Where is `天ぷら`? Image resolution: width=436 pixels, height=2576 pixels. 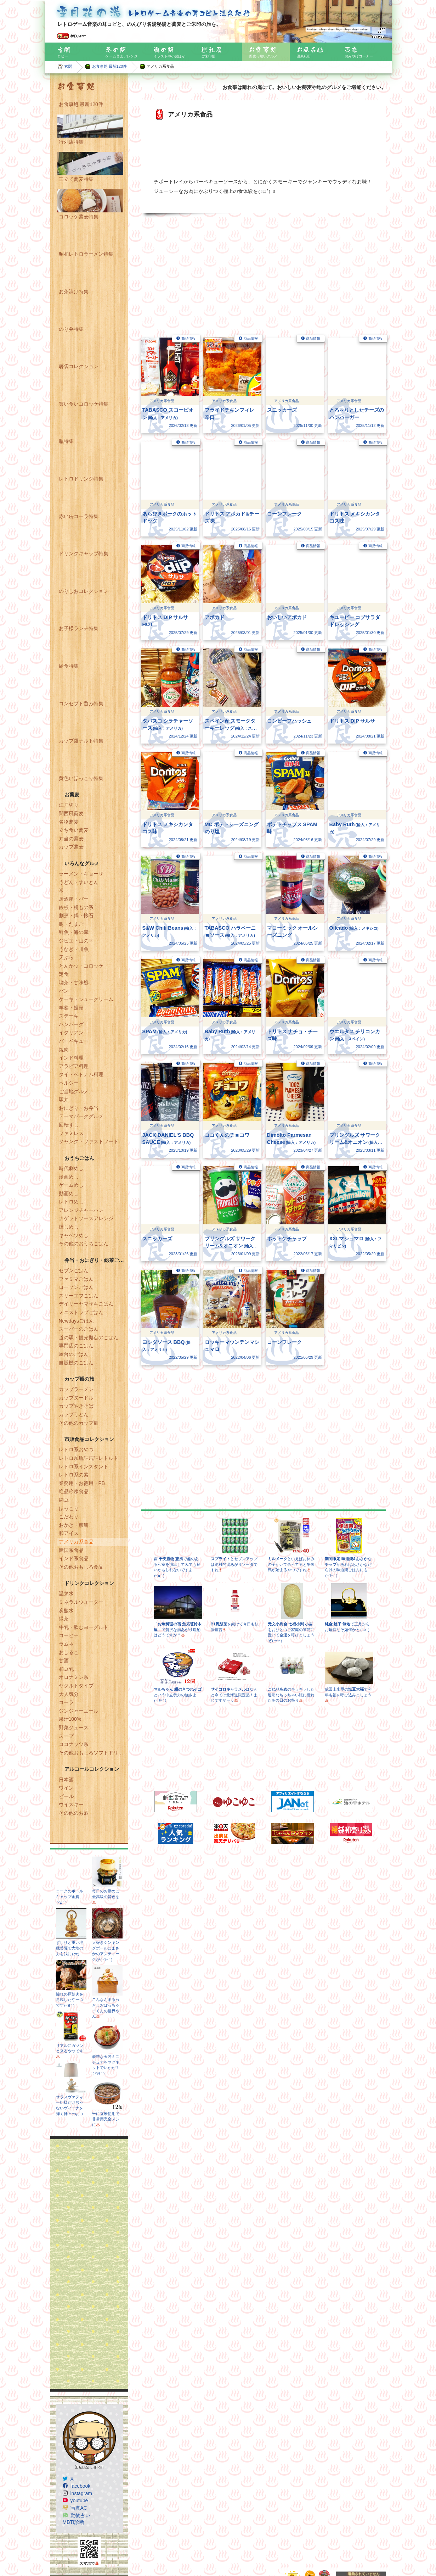 天ぷら is located at coordinates (66, 957).